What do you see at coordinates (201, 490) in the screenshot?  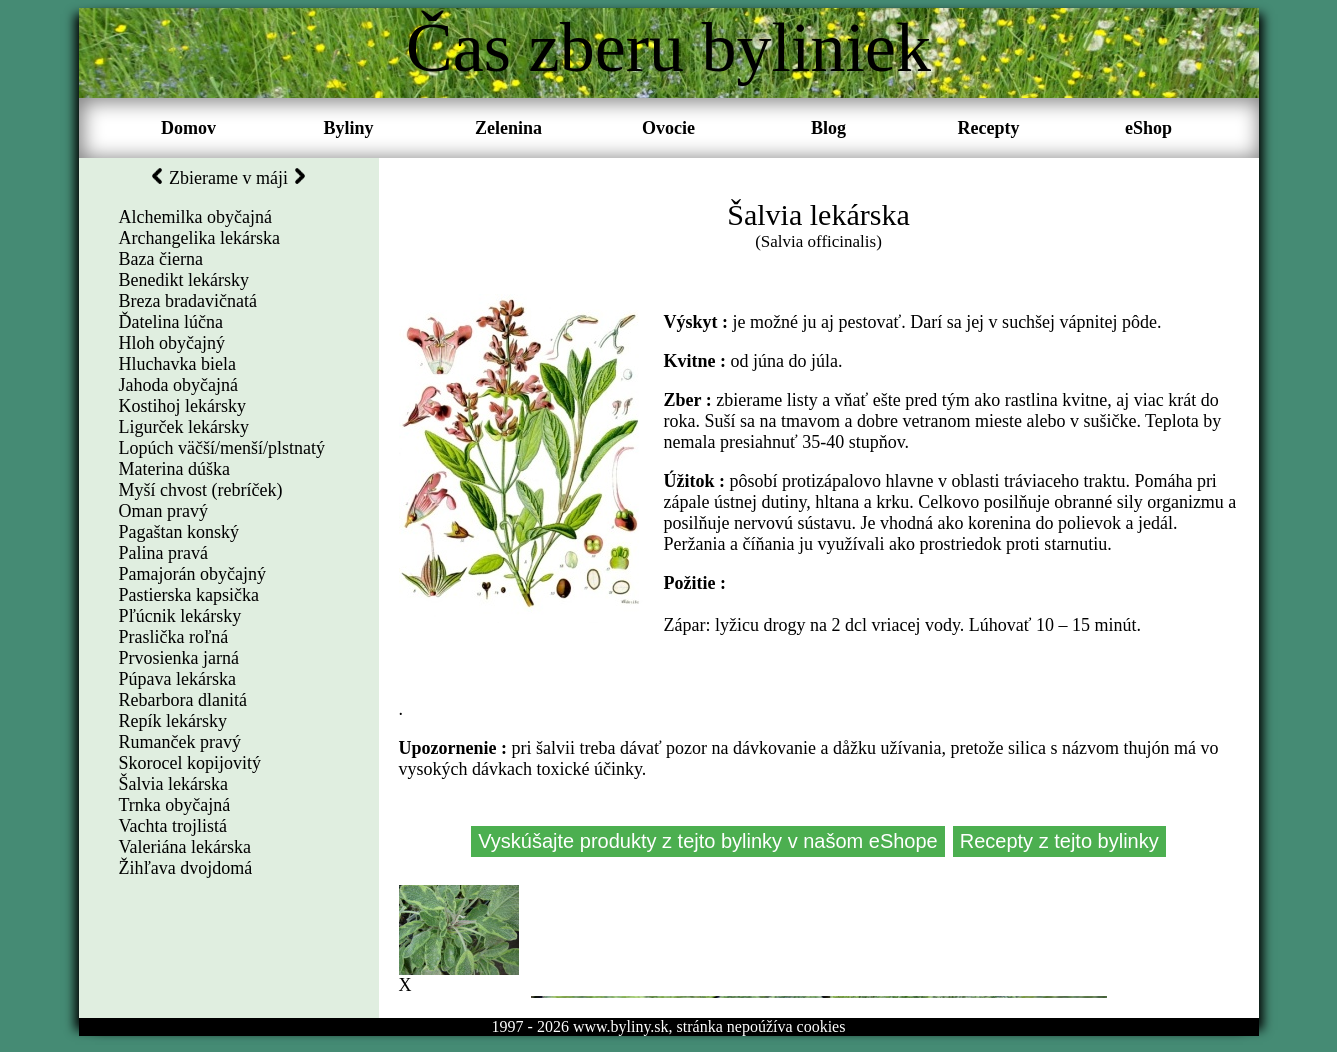 I see `Myší chvost (rebríček)` at bounding box center [201, 490].